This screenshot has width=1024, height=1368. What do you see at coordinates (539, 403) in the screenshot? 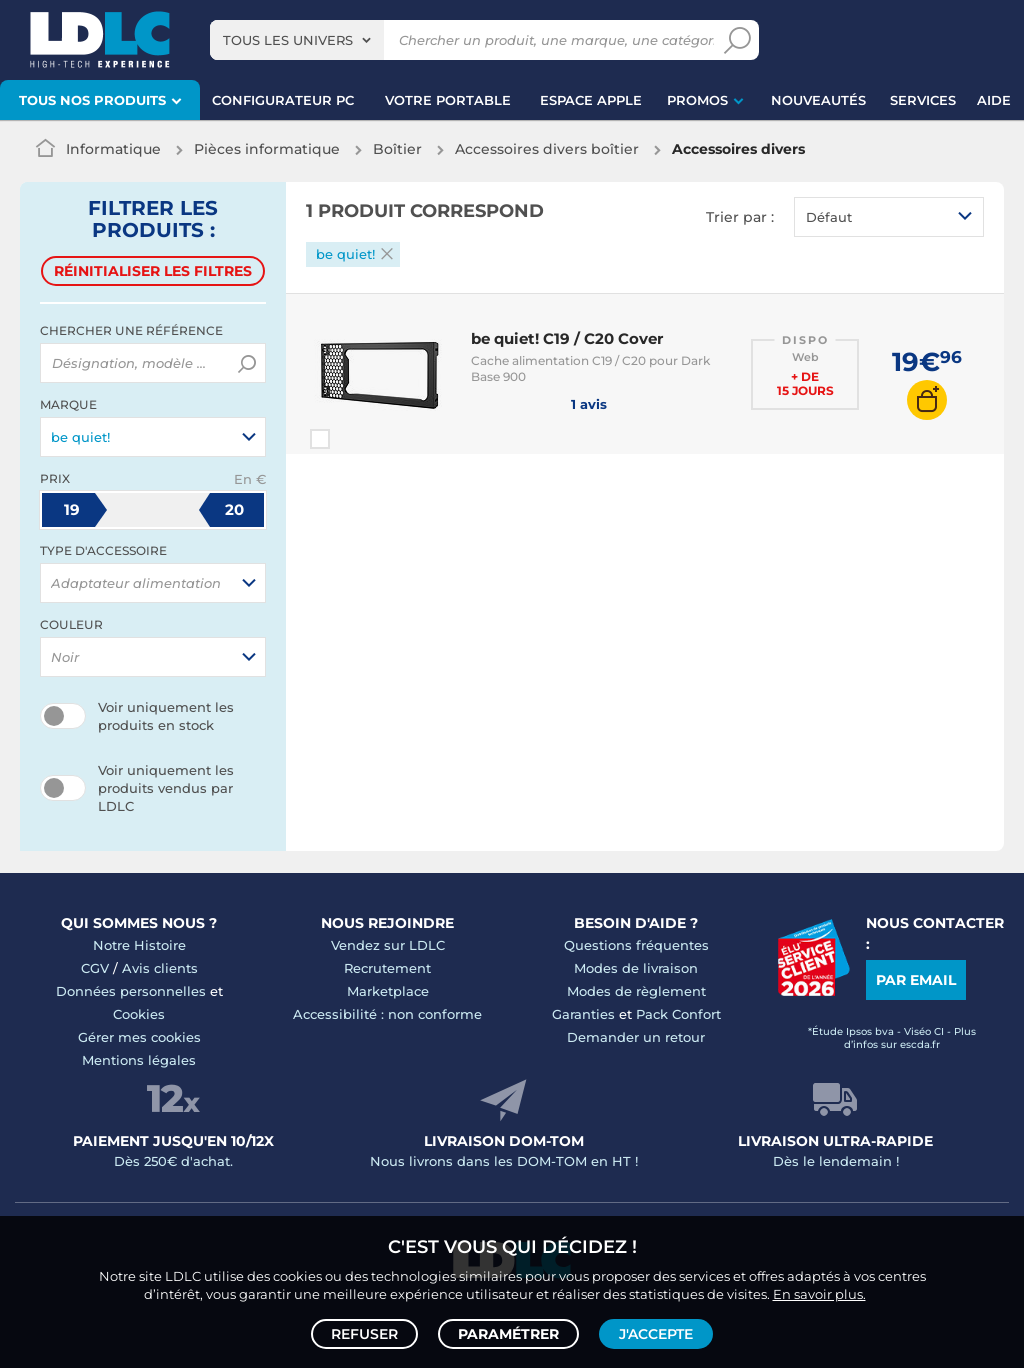
I see `1 avis` at bounding box center [539, 403].